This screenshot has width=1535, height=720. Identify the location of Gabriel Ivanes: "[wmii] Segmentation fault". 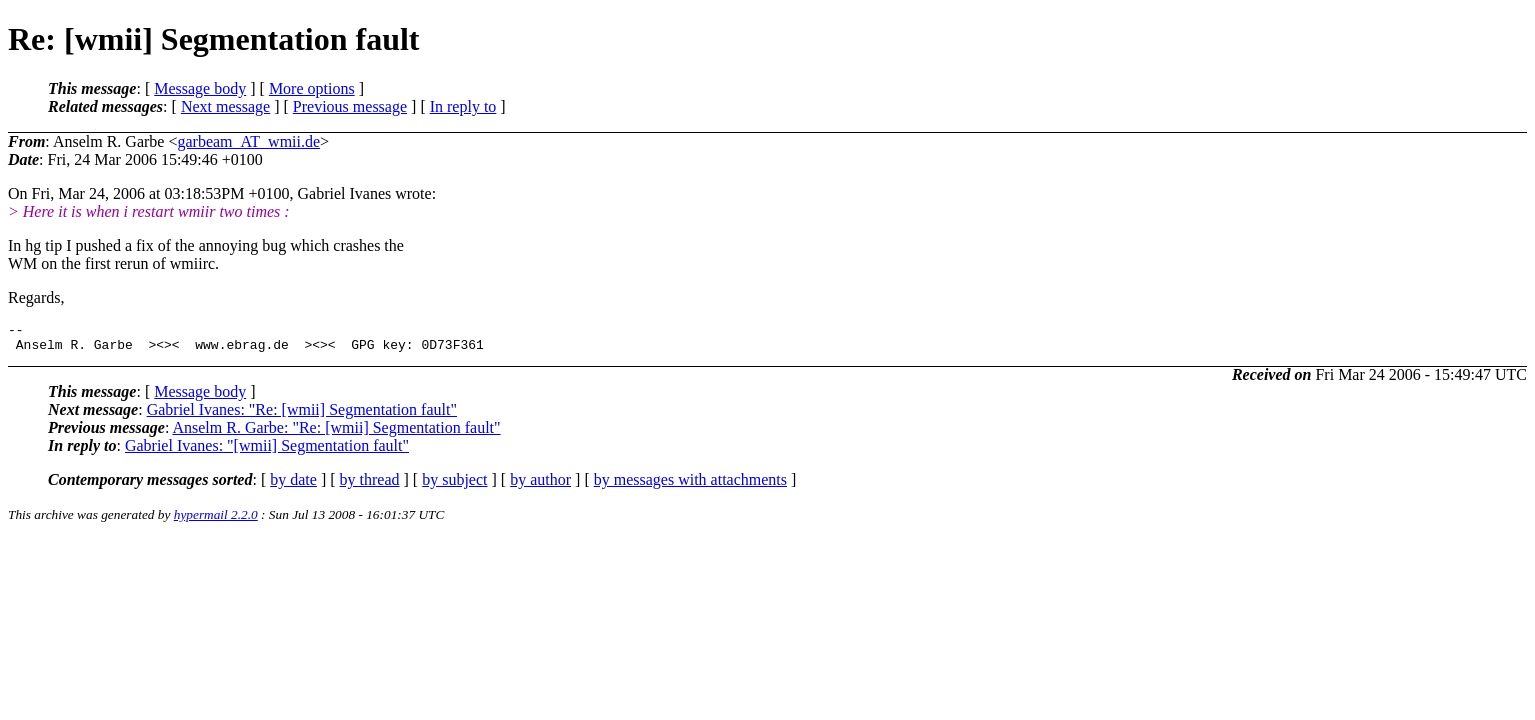
(267, 451).